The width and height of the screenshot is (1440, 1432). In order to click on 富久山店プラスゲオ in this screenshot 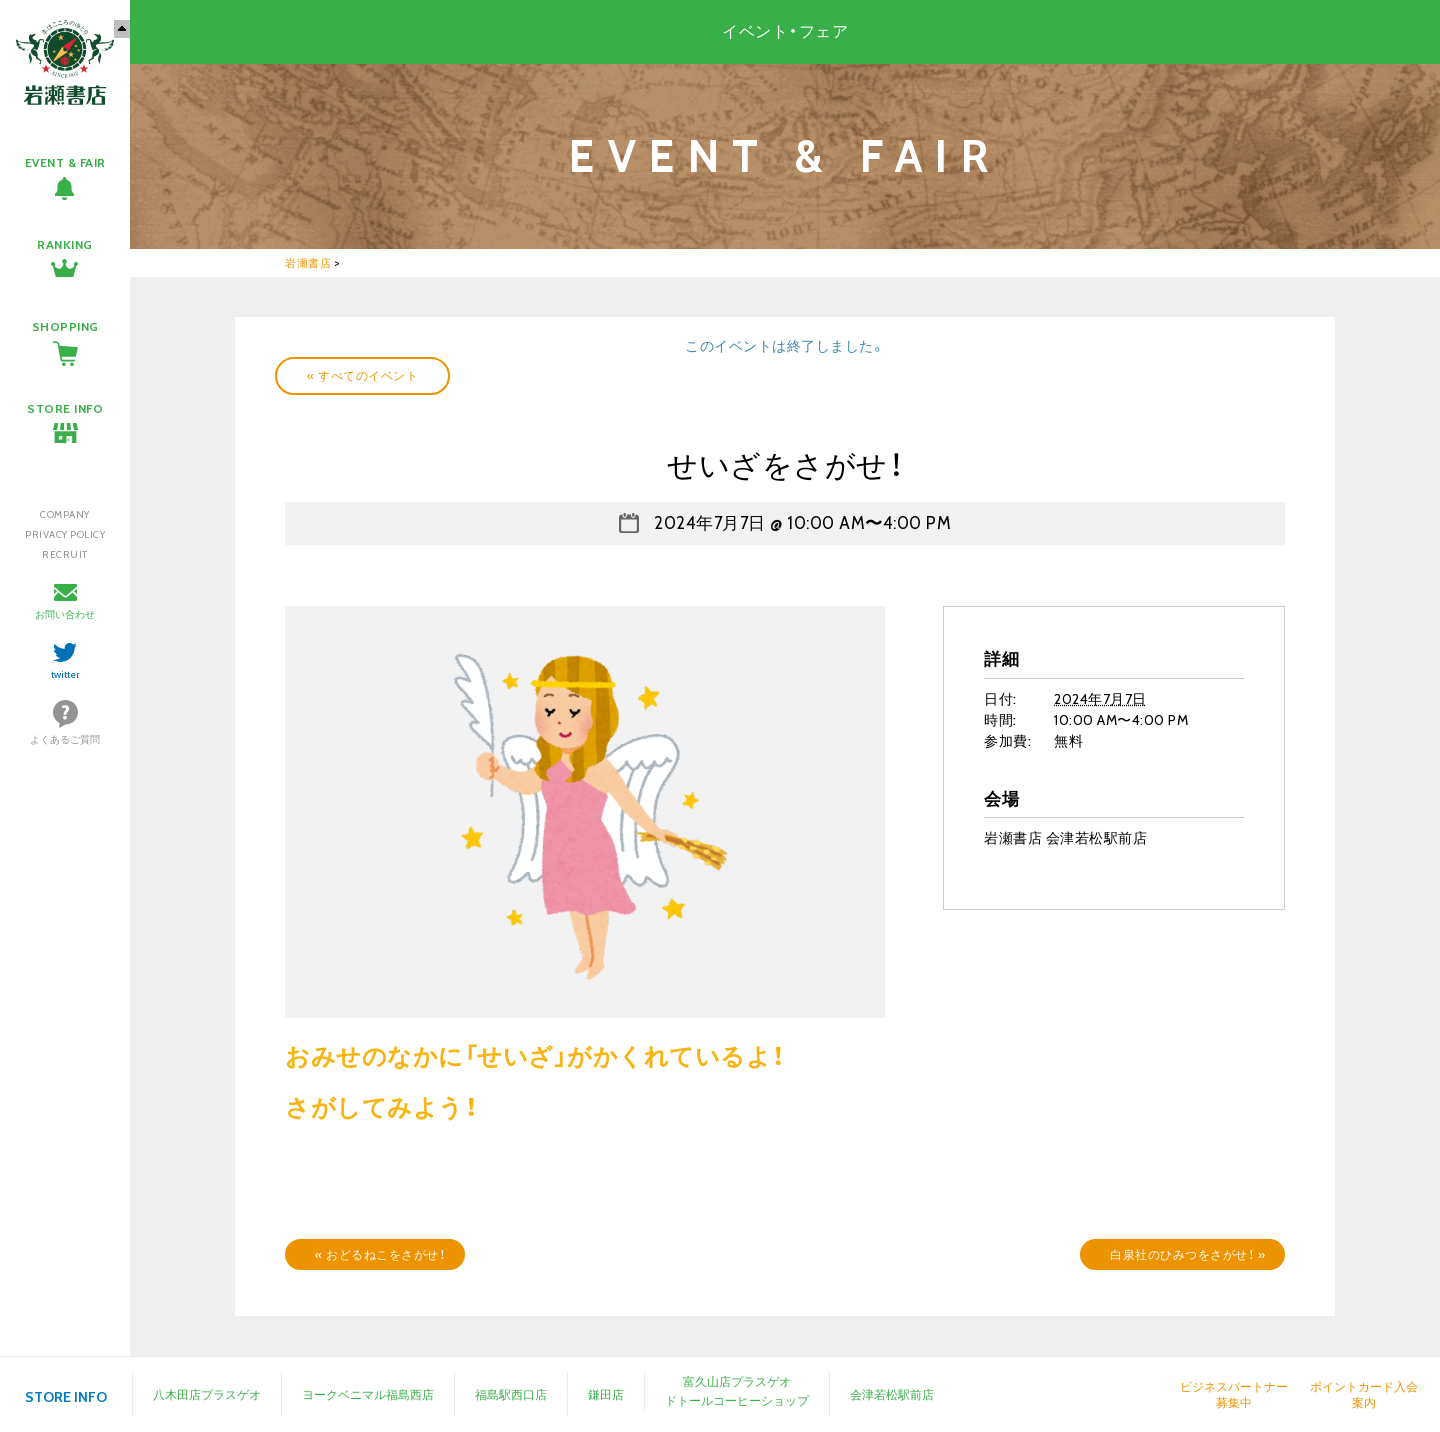, I will do `click(737, 1381)`.